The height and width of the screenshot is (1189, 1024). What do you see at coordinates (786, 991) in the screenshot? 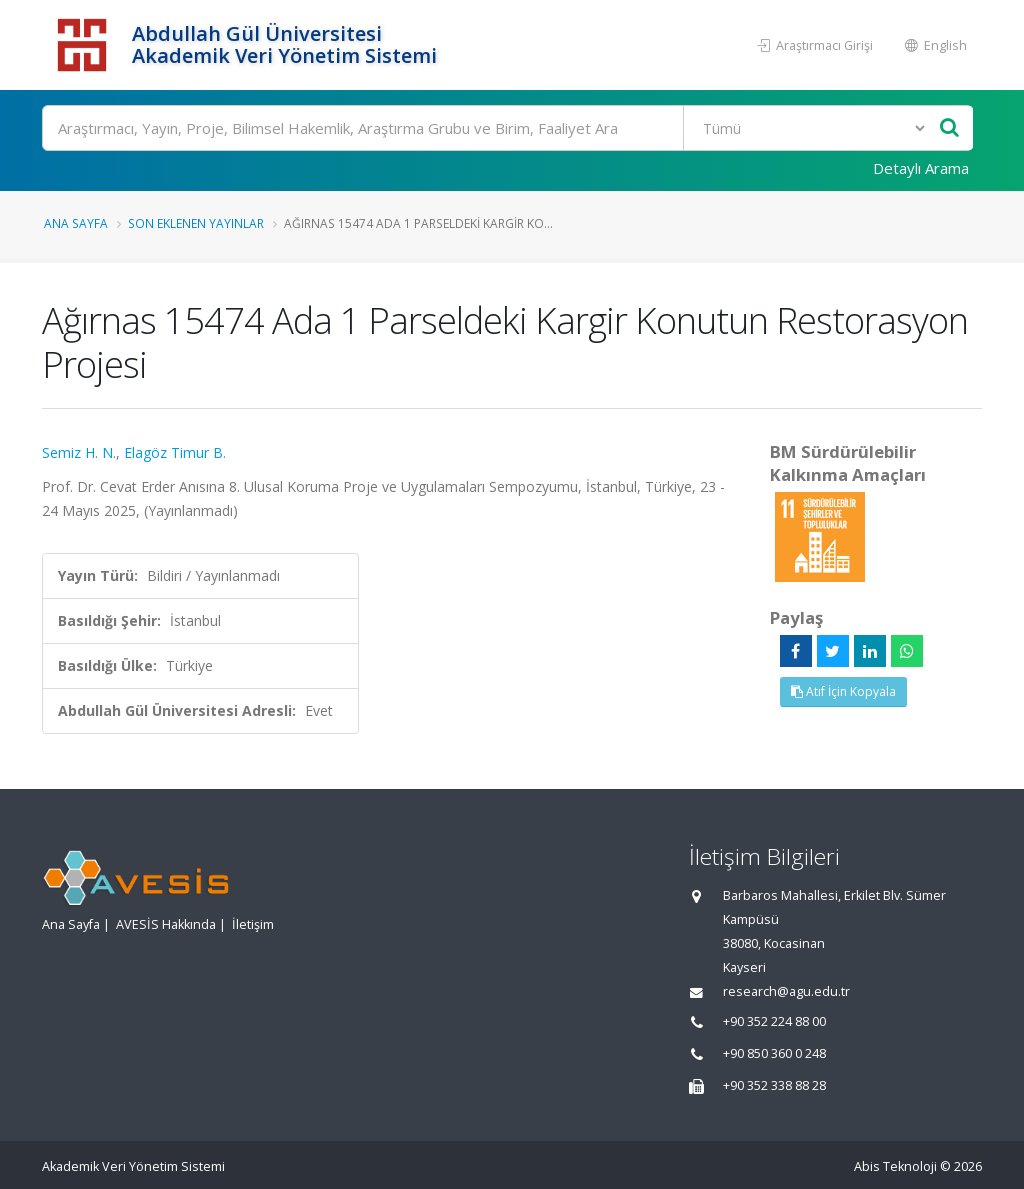
I see `research@agu.edu.tr` at bounding box center [786, 991].